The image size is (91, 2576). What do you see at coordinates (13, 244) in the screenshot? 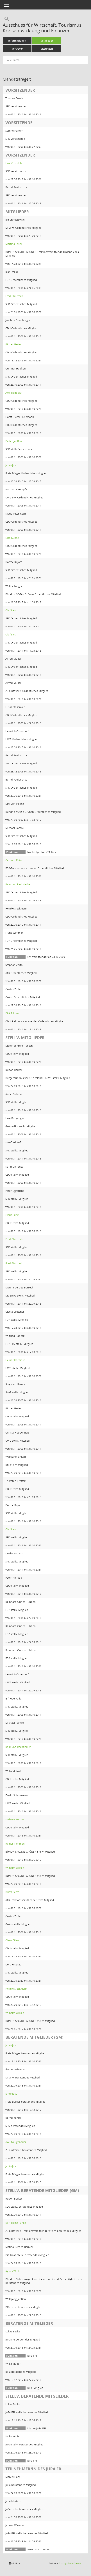
I see `Martina Esser [Details anzeigen: Martina Esser]` at bounding box center [13, 244].